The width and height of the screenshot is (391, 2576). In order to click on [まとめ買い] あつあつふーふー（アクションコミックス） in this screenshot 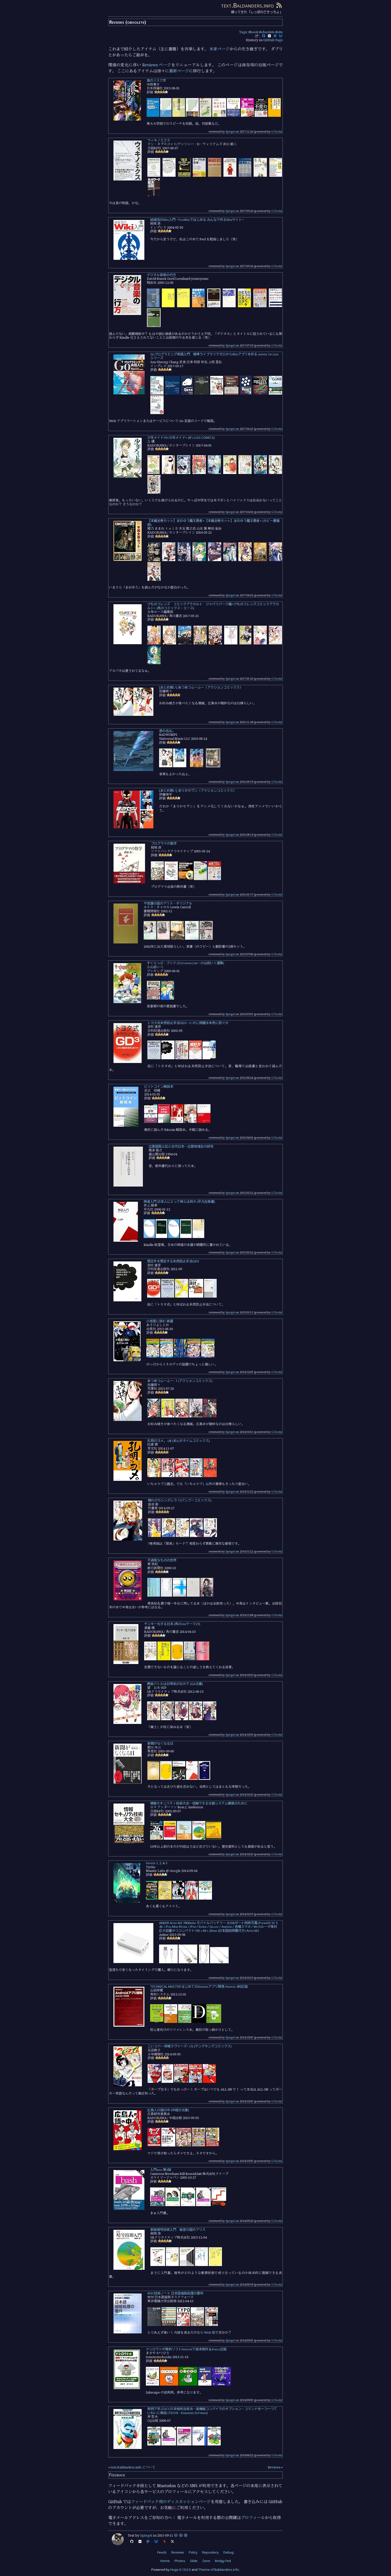, I will do `click(201, 687)`.